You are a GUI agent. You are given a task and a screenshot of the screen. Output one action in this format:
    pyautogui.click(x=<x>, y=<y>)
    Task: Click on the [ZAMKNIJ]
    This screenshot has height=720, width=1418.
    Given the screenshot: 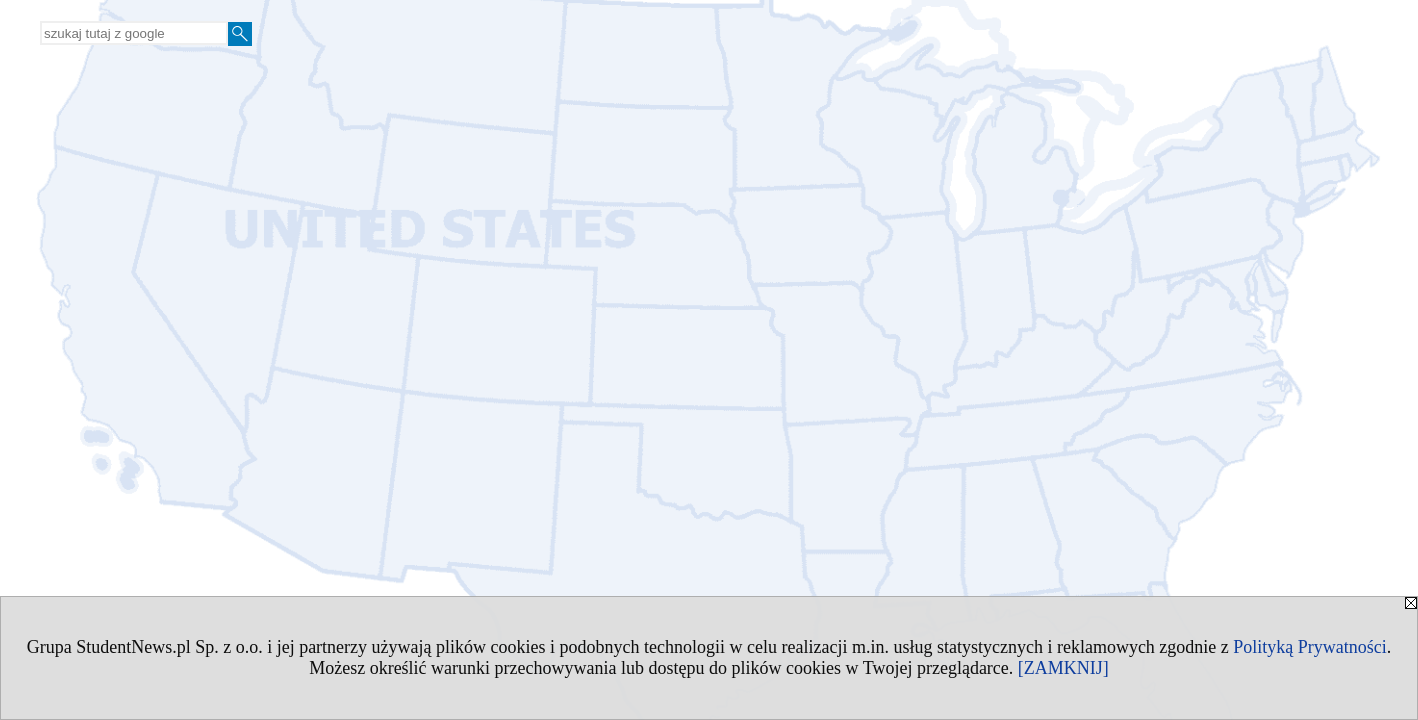 What is the action you would take?
    pyautogui.click(x=1063, y=668)
    